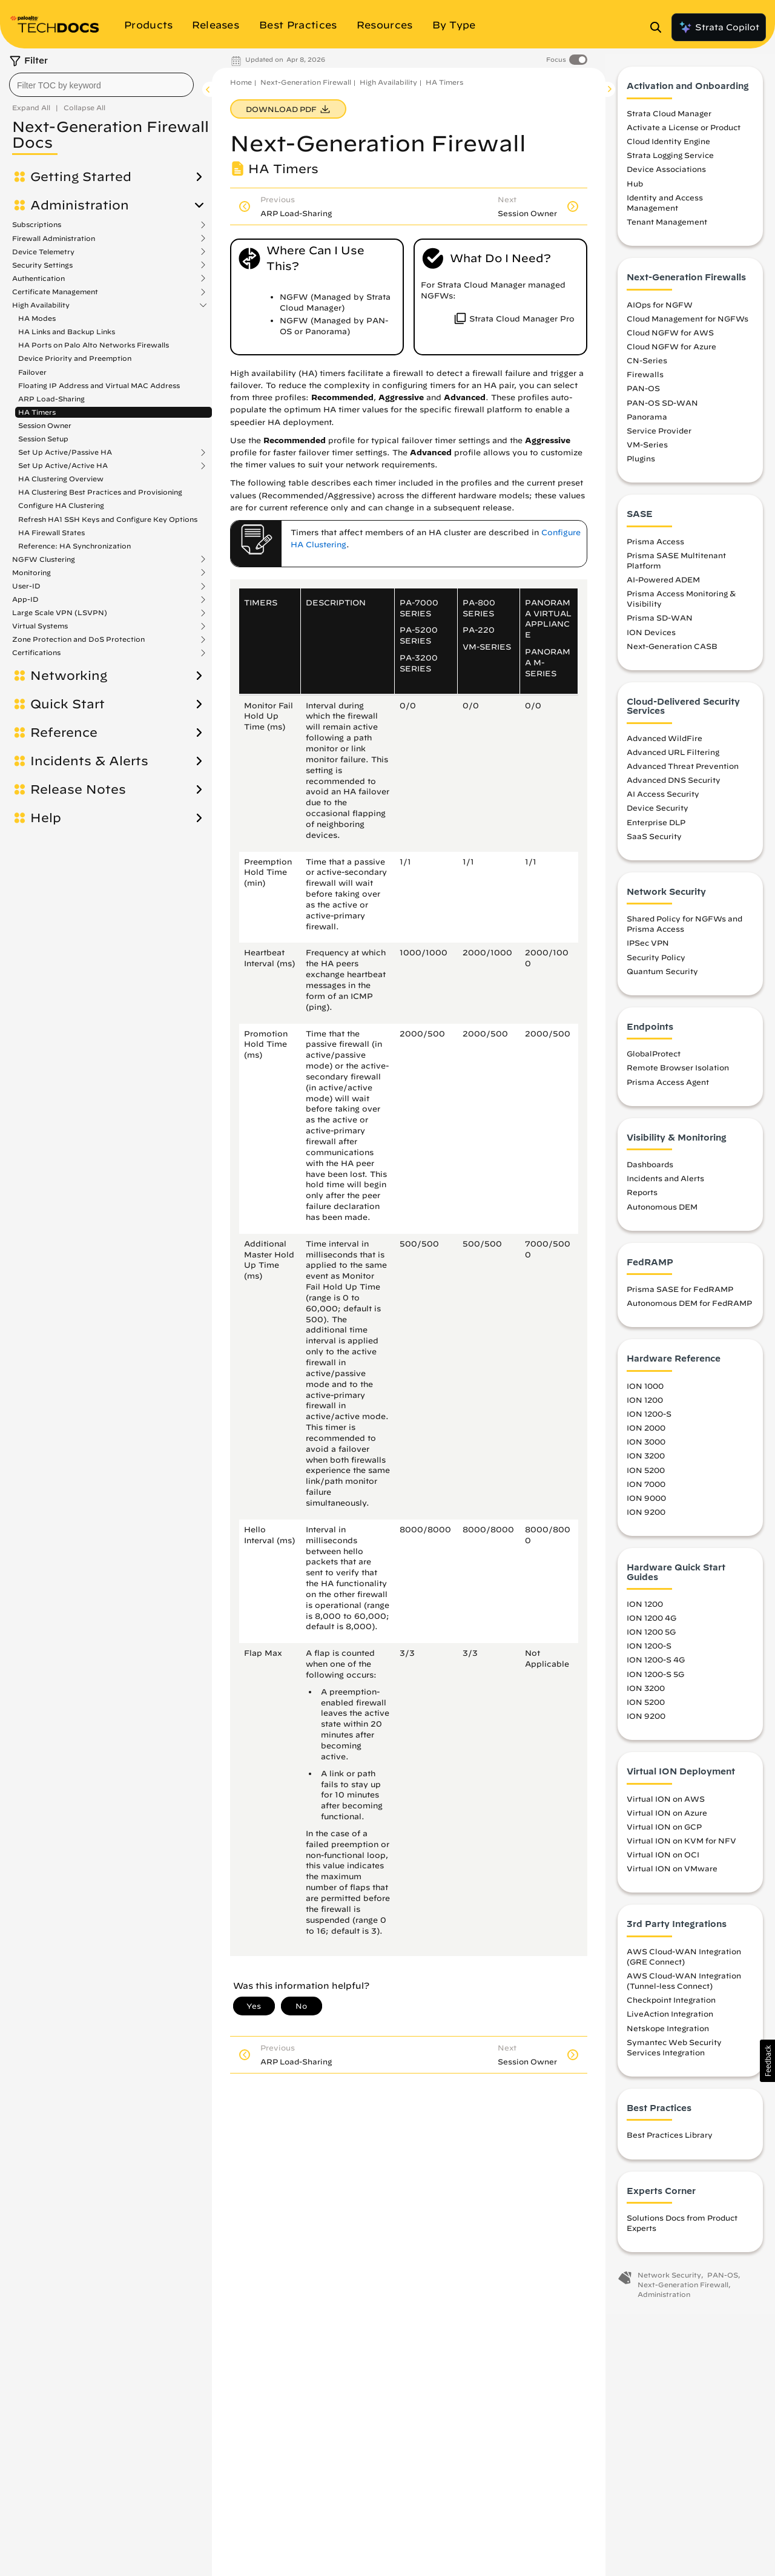 This screenshot has width=775, height=2576. Describe the element at coordinates (663, 800) in the screenshot. I see `AI Access Security` at that location.